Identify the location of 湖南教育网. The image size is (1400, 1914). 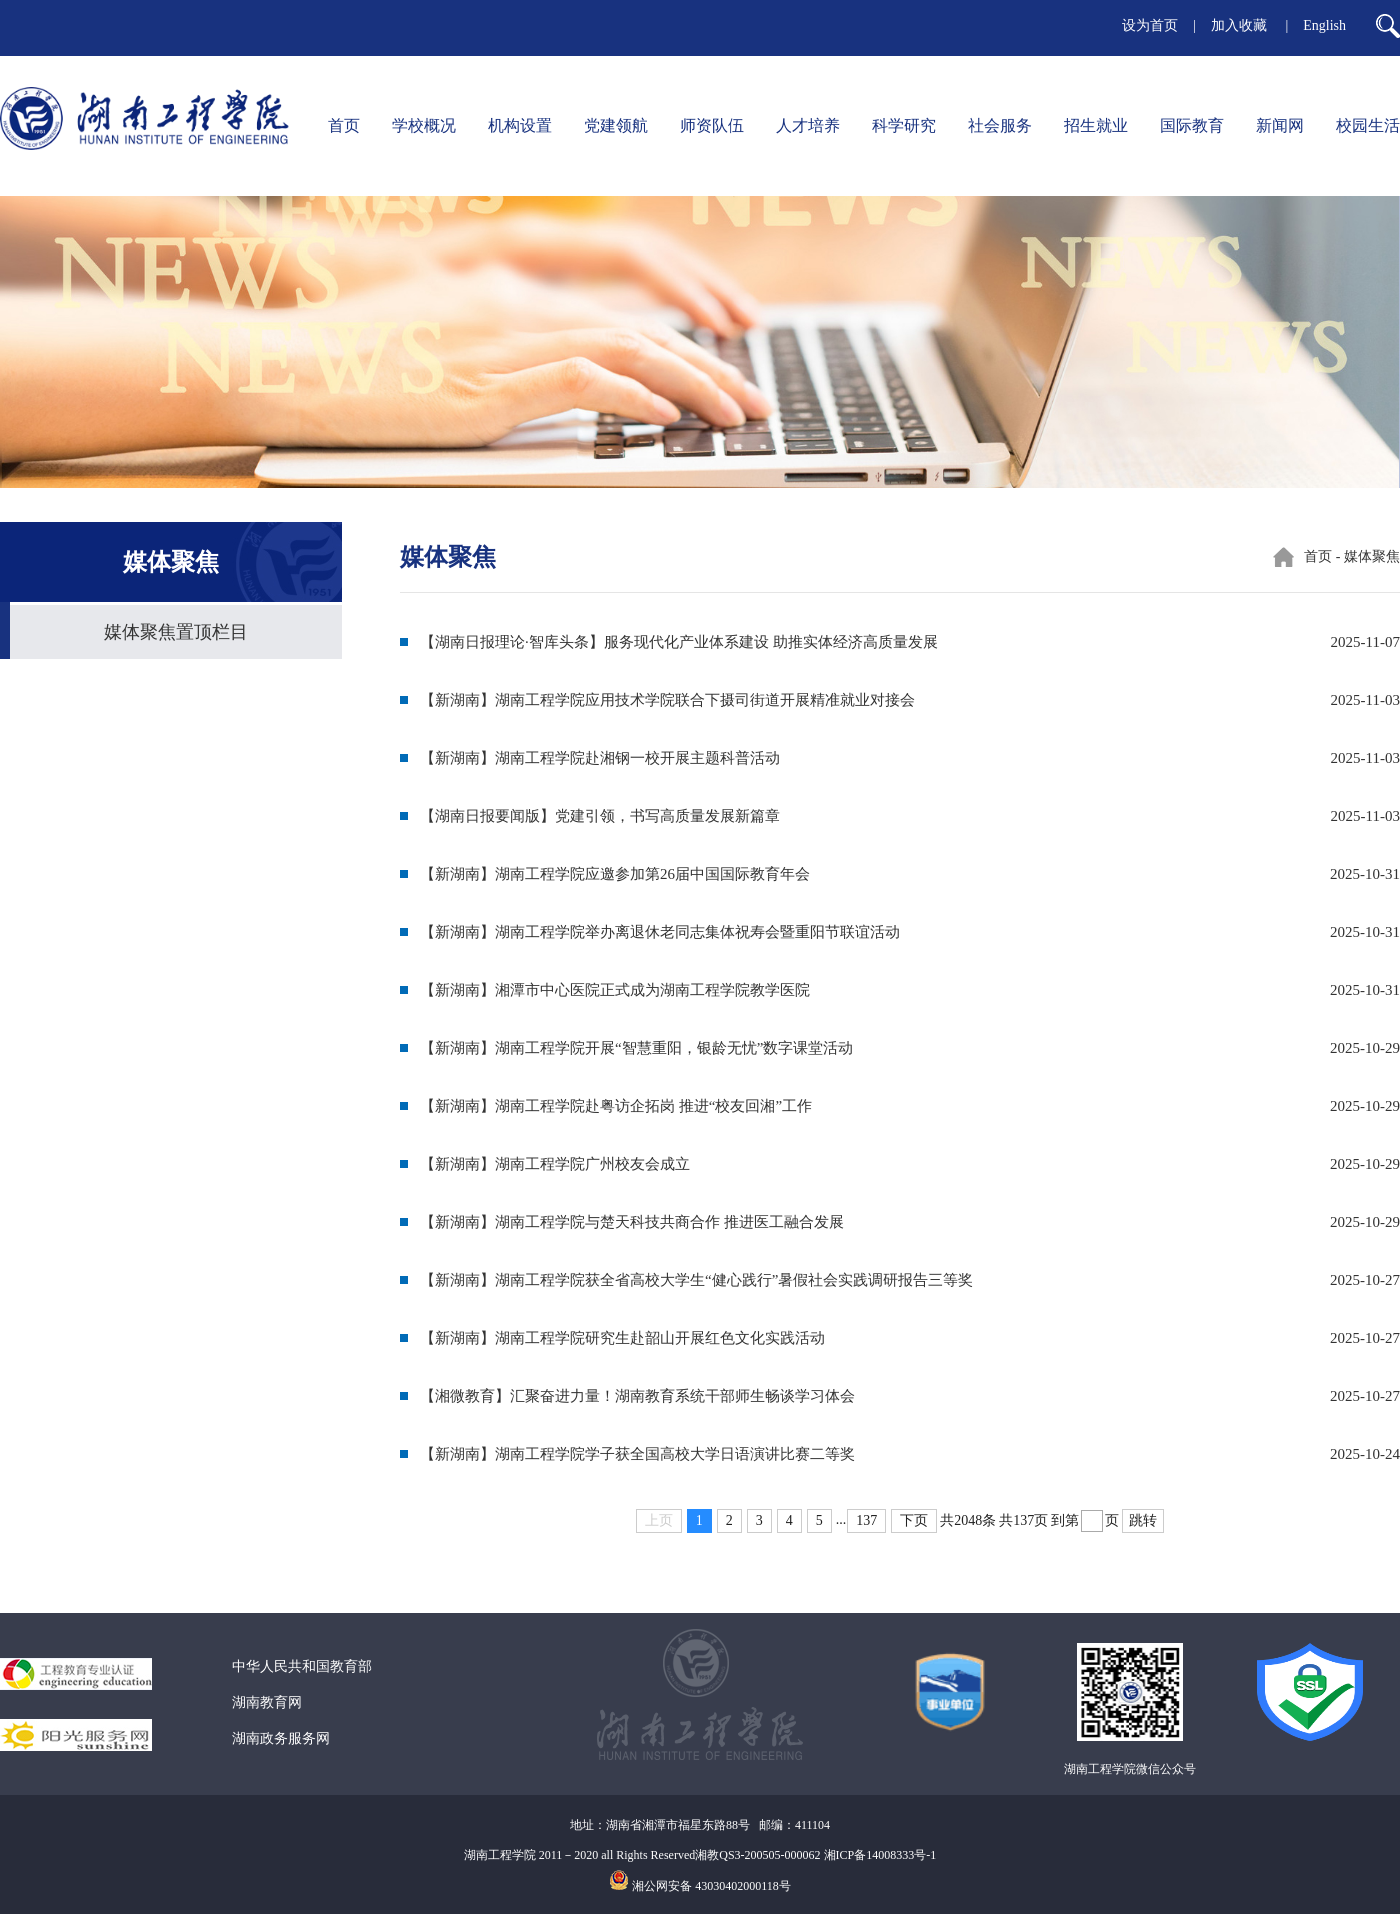
(267, 1702).